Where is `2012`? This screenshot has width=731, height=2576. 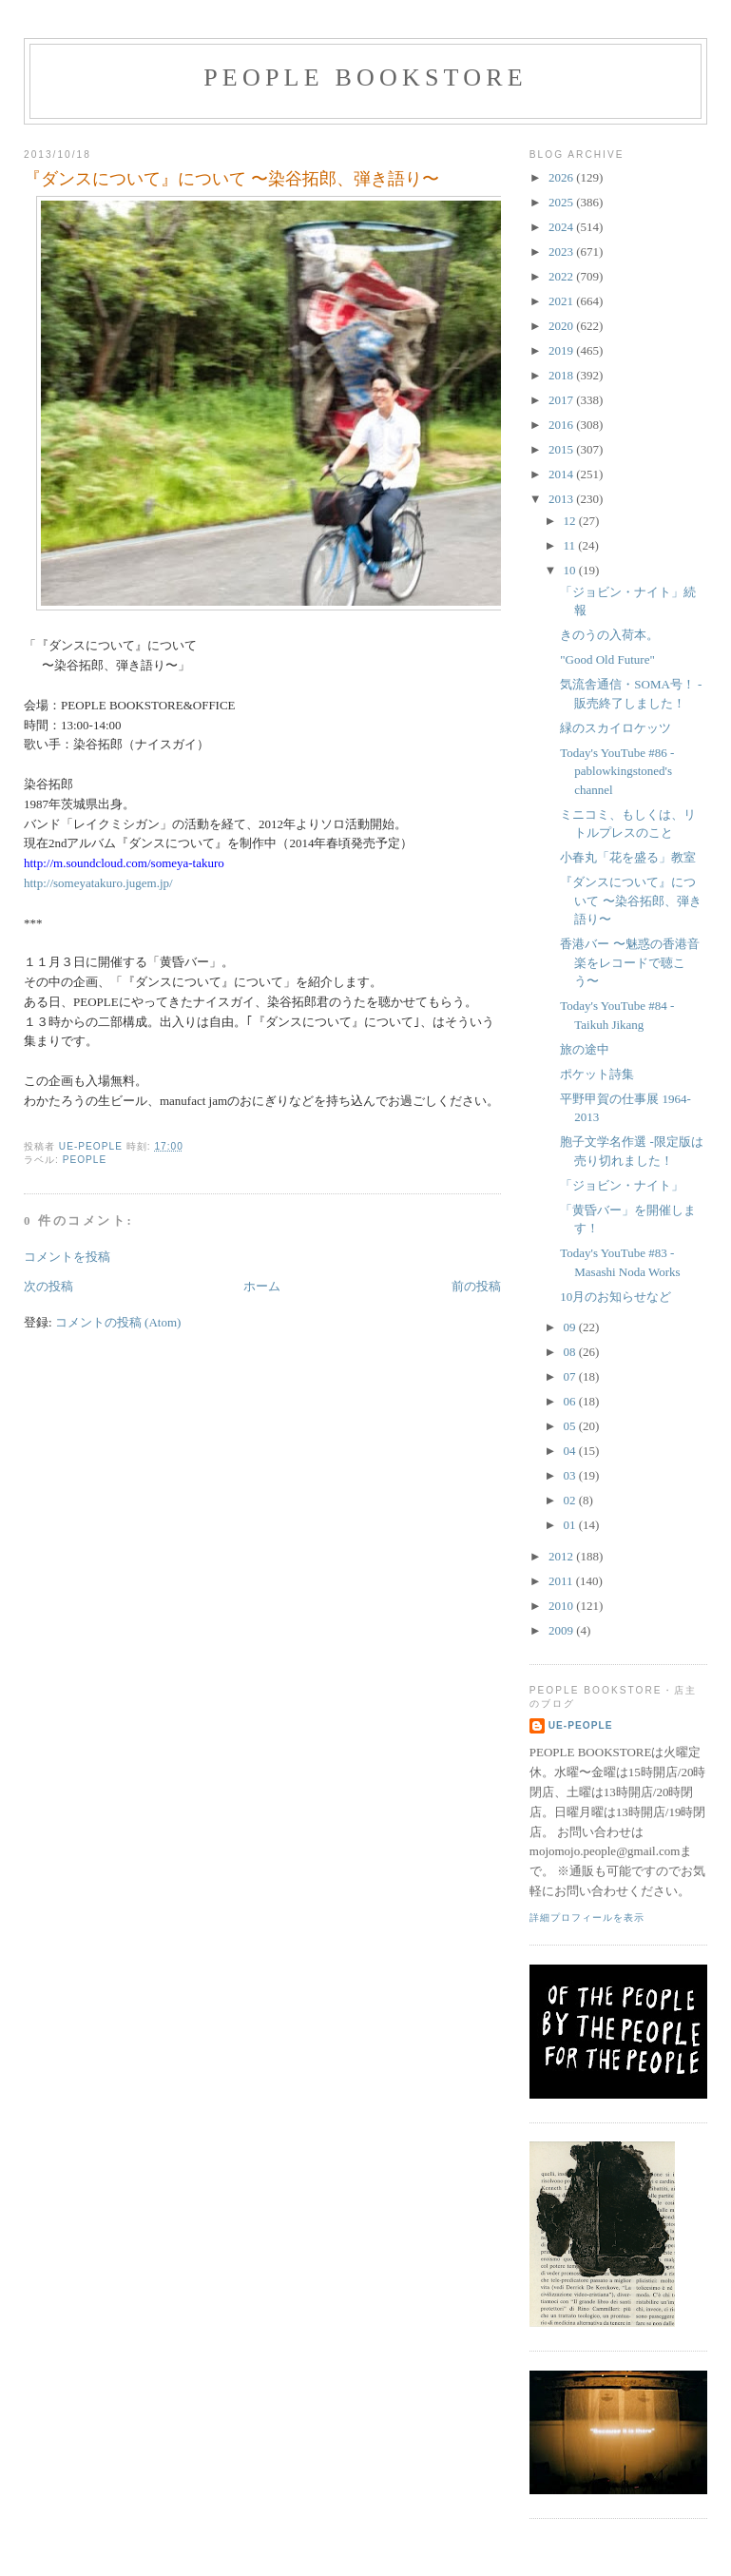
2012 is located at coordinates (562, 1556).